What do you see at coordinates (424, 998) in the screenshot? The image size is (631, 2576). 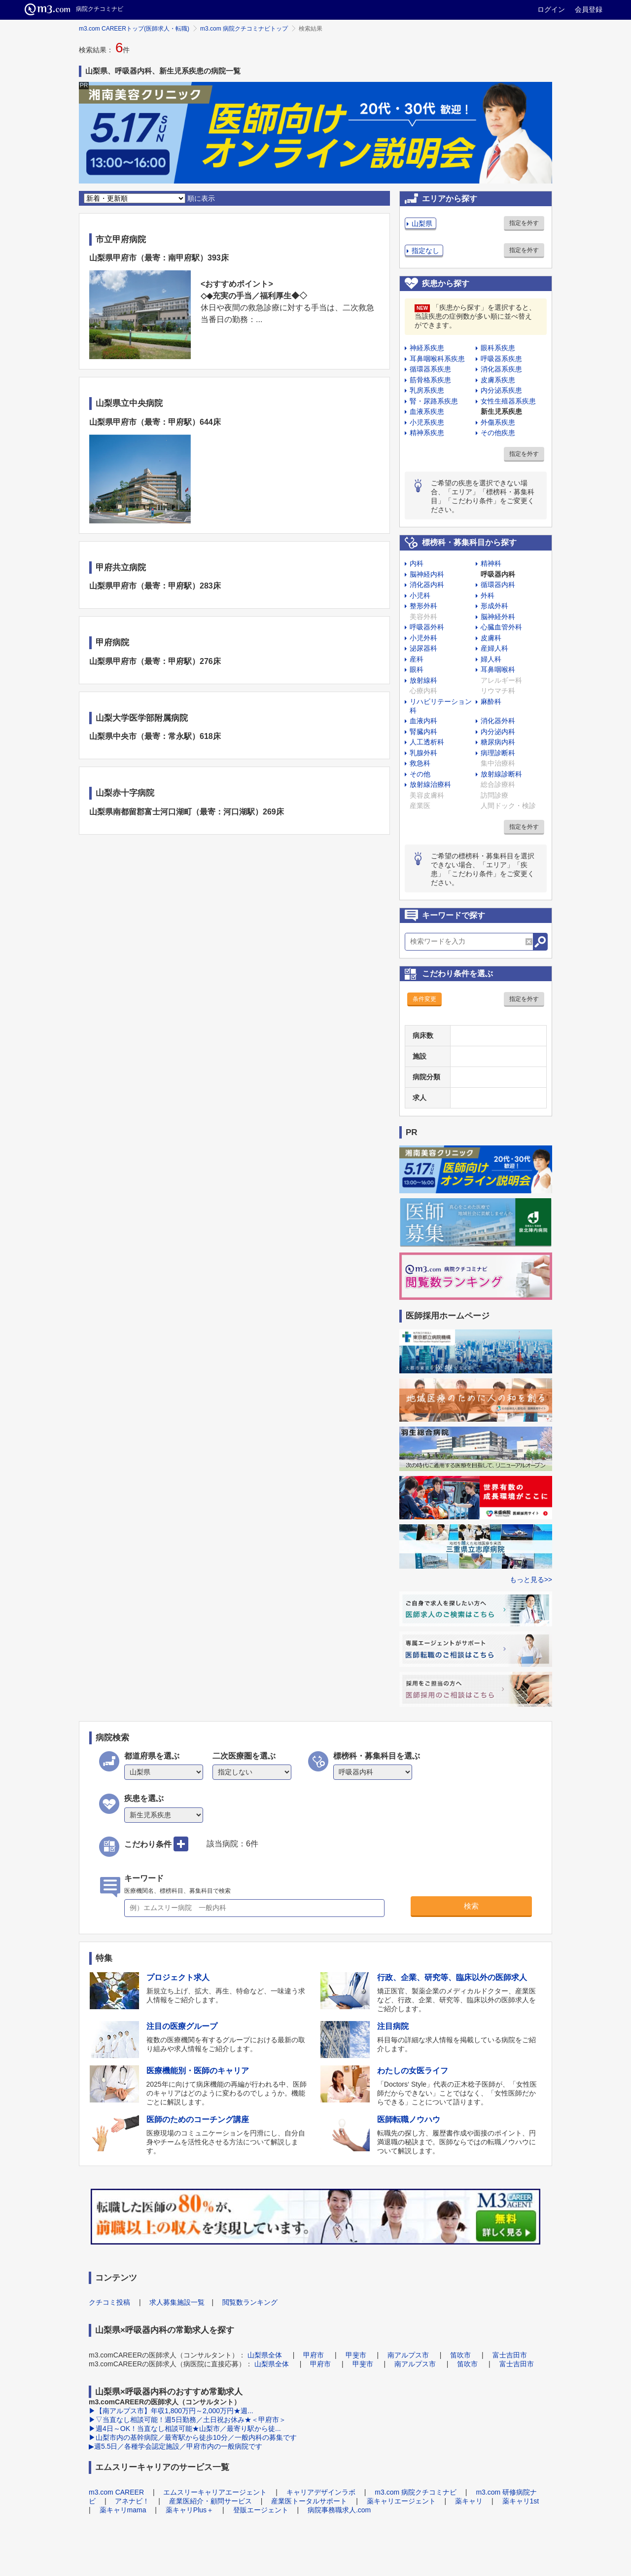 I see `条件変更` at bounding box center [424, 998].